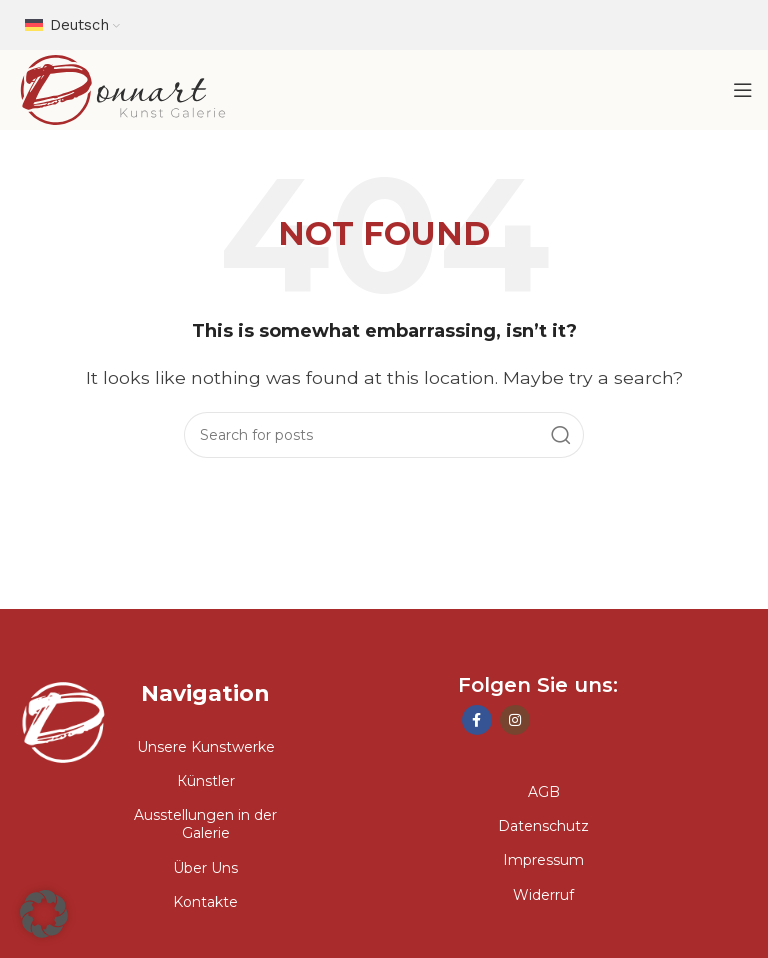  I want to click on Ausstellungen in der Galerie, so click(205, 824).